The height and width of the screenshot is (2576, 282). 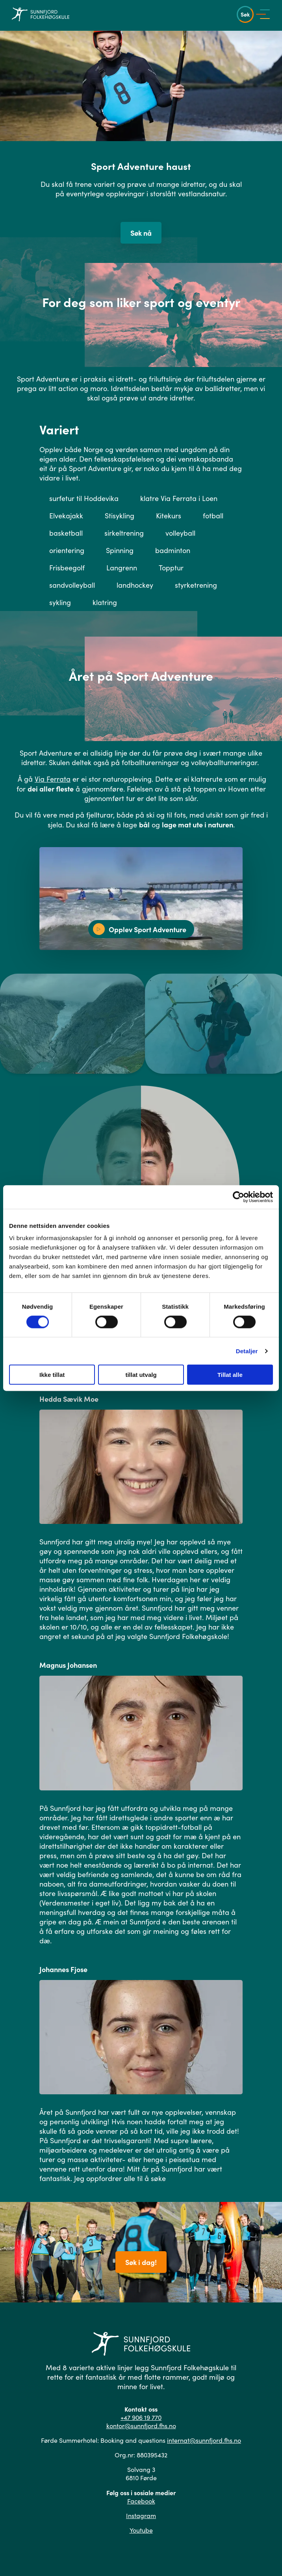 I want to click on +47 906 19 770, so click(x=141, y=2417).